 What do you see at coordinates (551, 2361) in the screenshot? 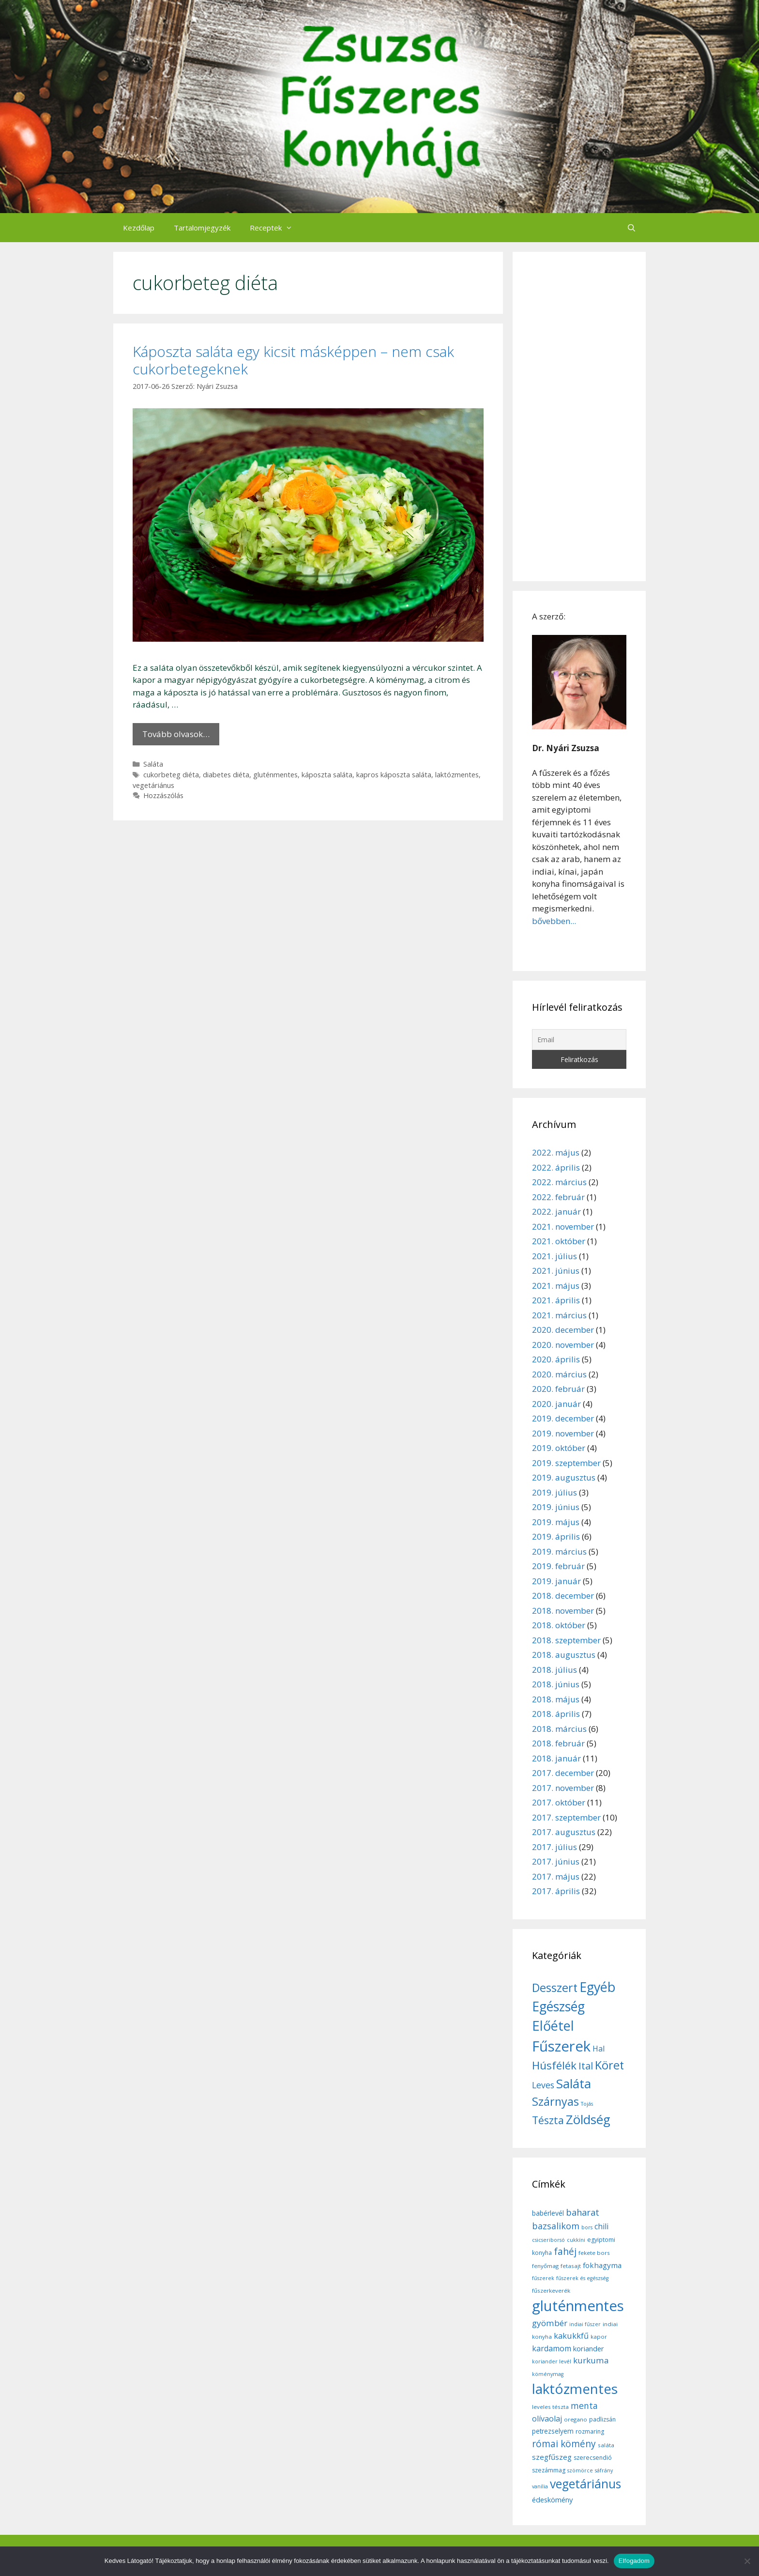
I see `koriander levél [koriander levél (5 elem)]` at bounding box center [551, 2361].